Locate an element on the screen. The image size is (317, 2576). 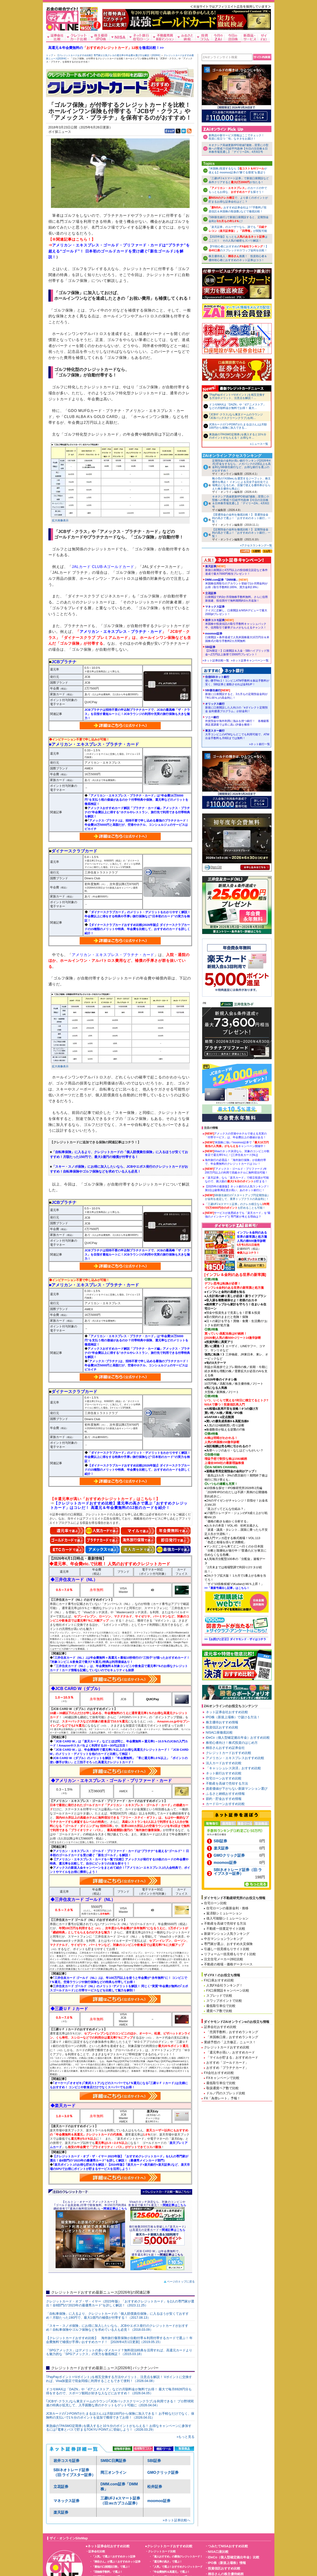
おすすめ証券会社は？｢手数料｣｢投資信託＆米国株の取扱数｣などで徹底比較！ is located at coordinates (238, 209).